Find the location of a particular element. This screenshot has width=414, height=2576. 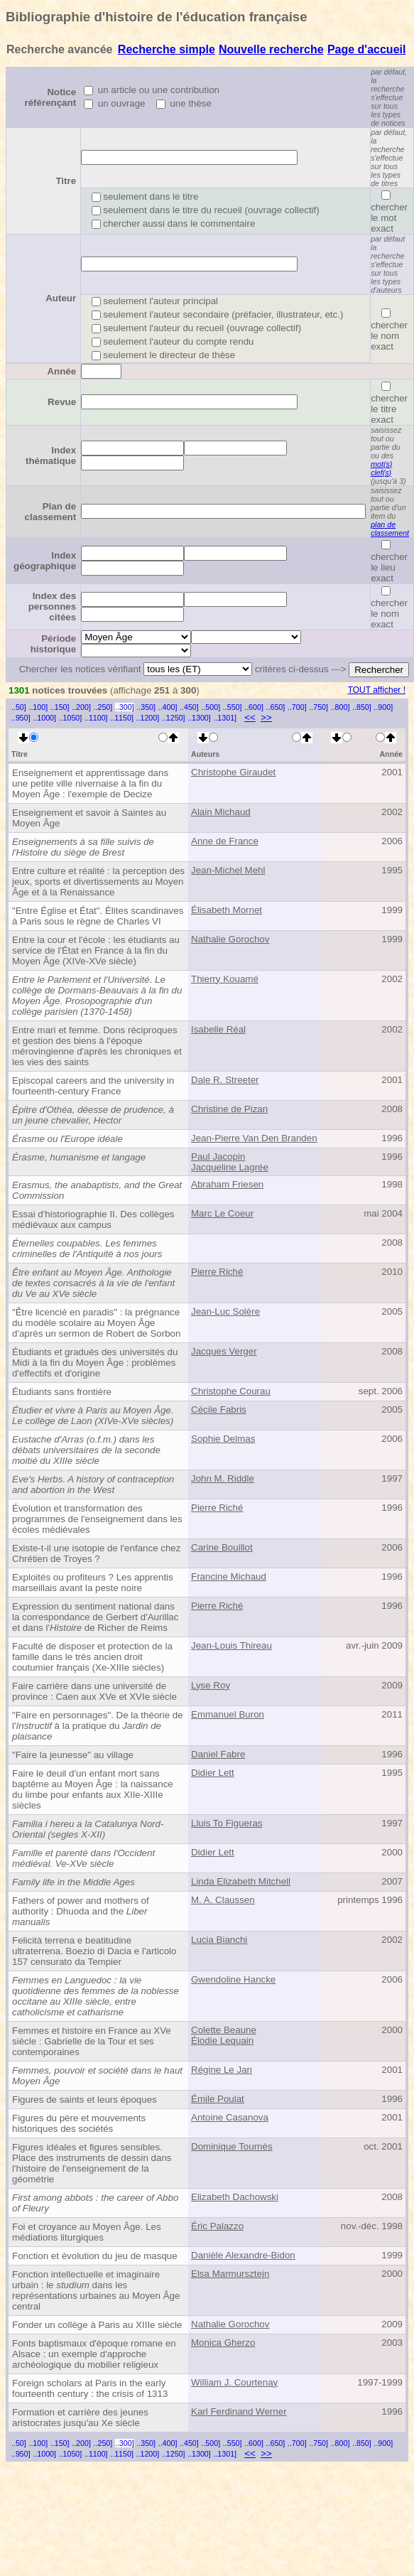

..1301] is located at coordinates (224, 717).